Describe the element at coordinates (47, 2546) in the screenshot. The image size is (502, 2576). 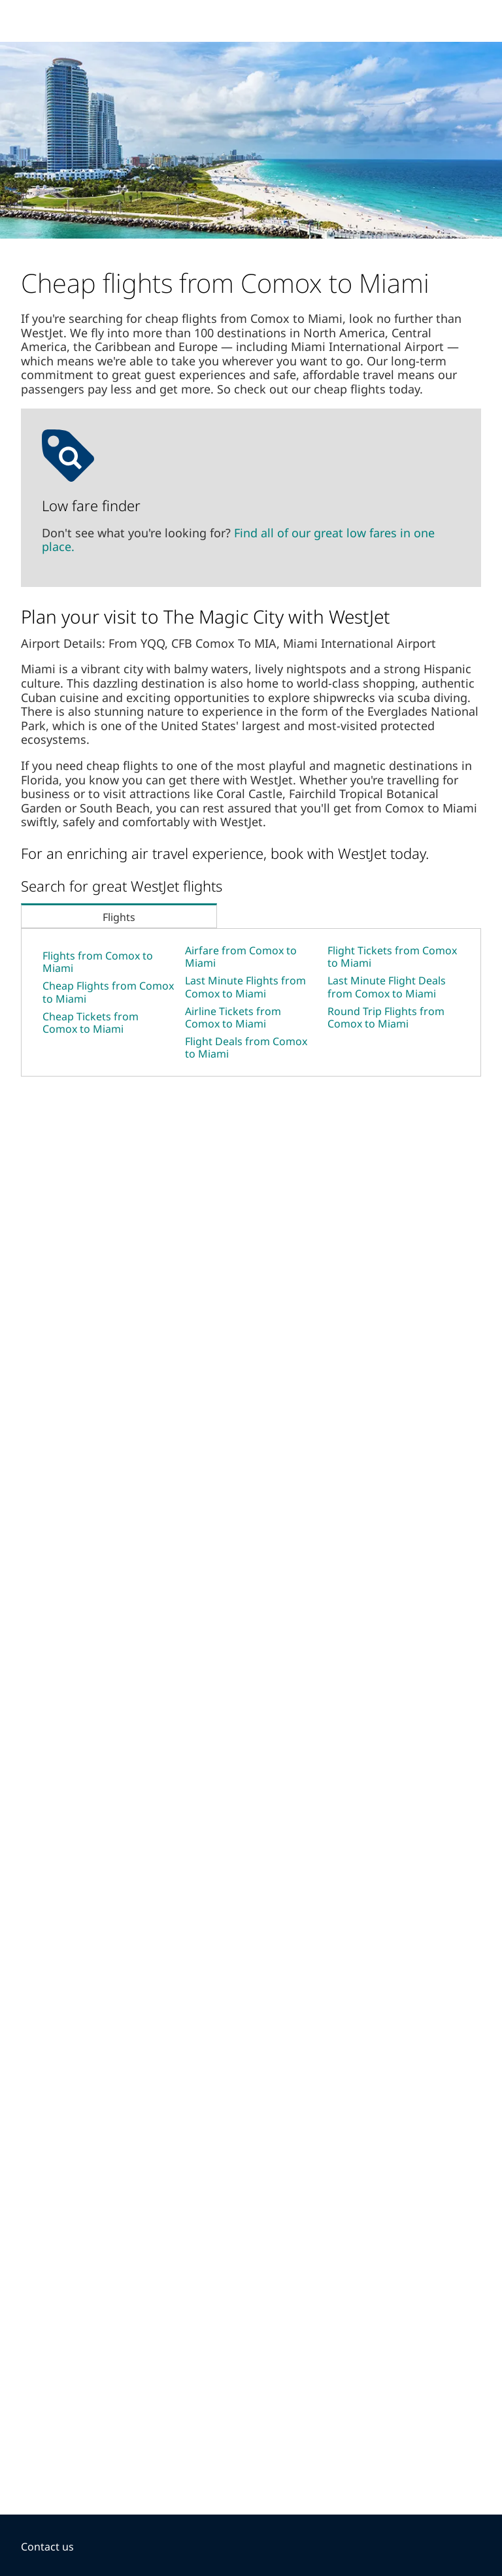
I see `Contact us` at that location.